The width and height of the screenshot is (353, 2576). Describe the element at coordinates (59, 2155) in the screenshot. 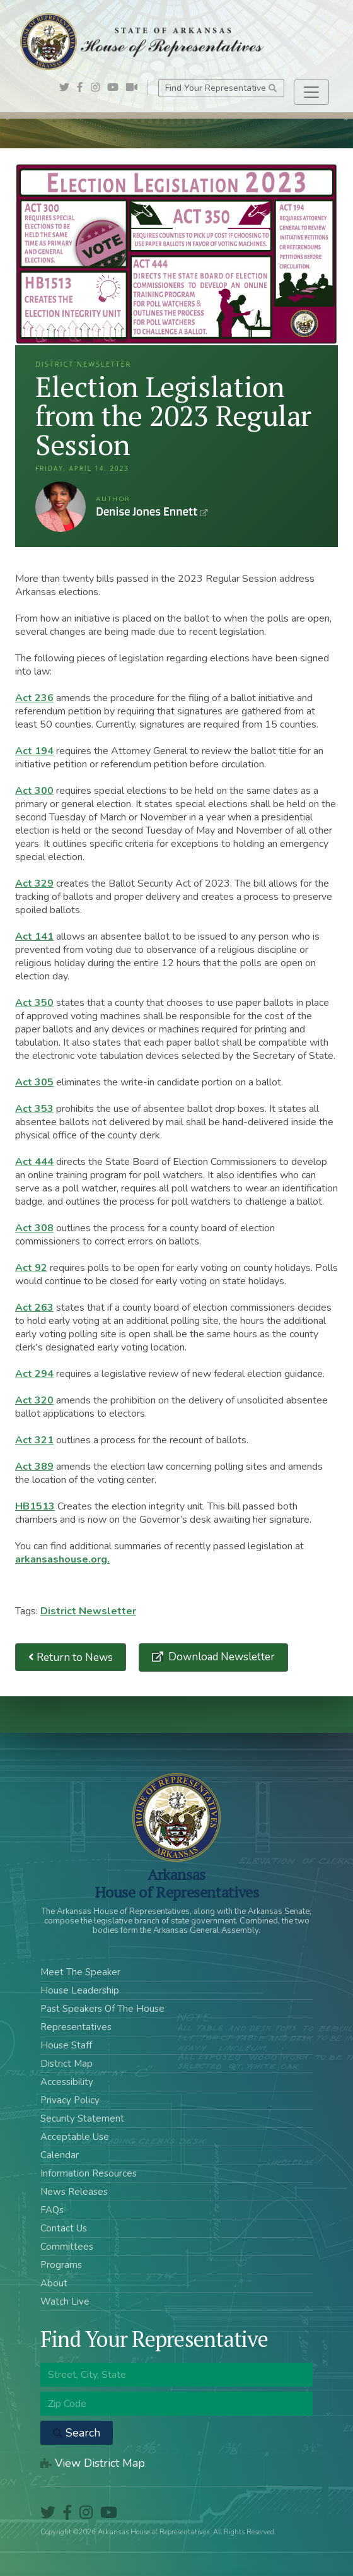

I see `Calendar` at that location.